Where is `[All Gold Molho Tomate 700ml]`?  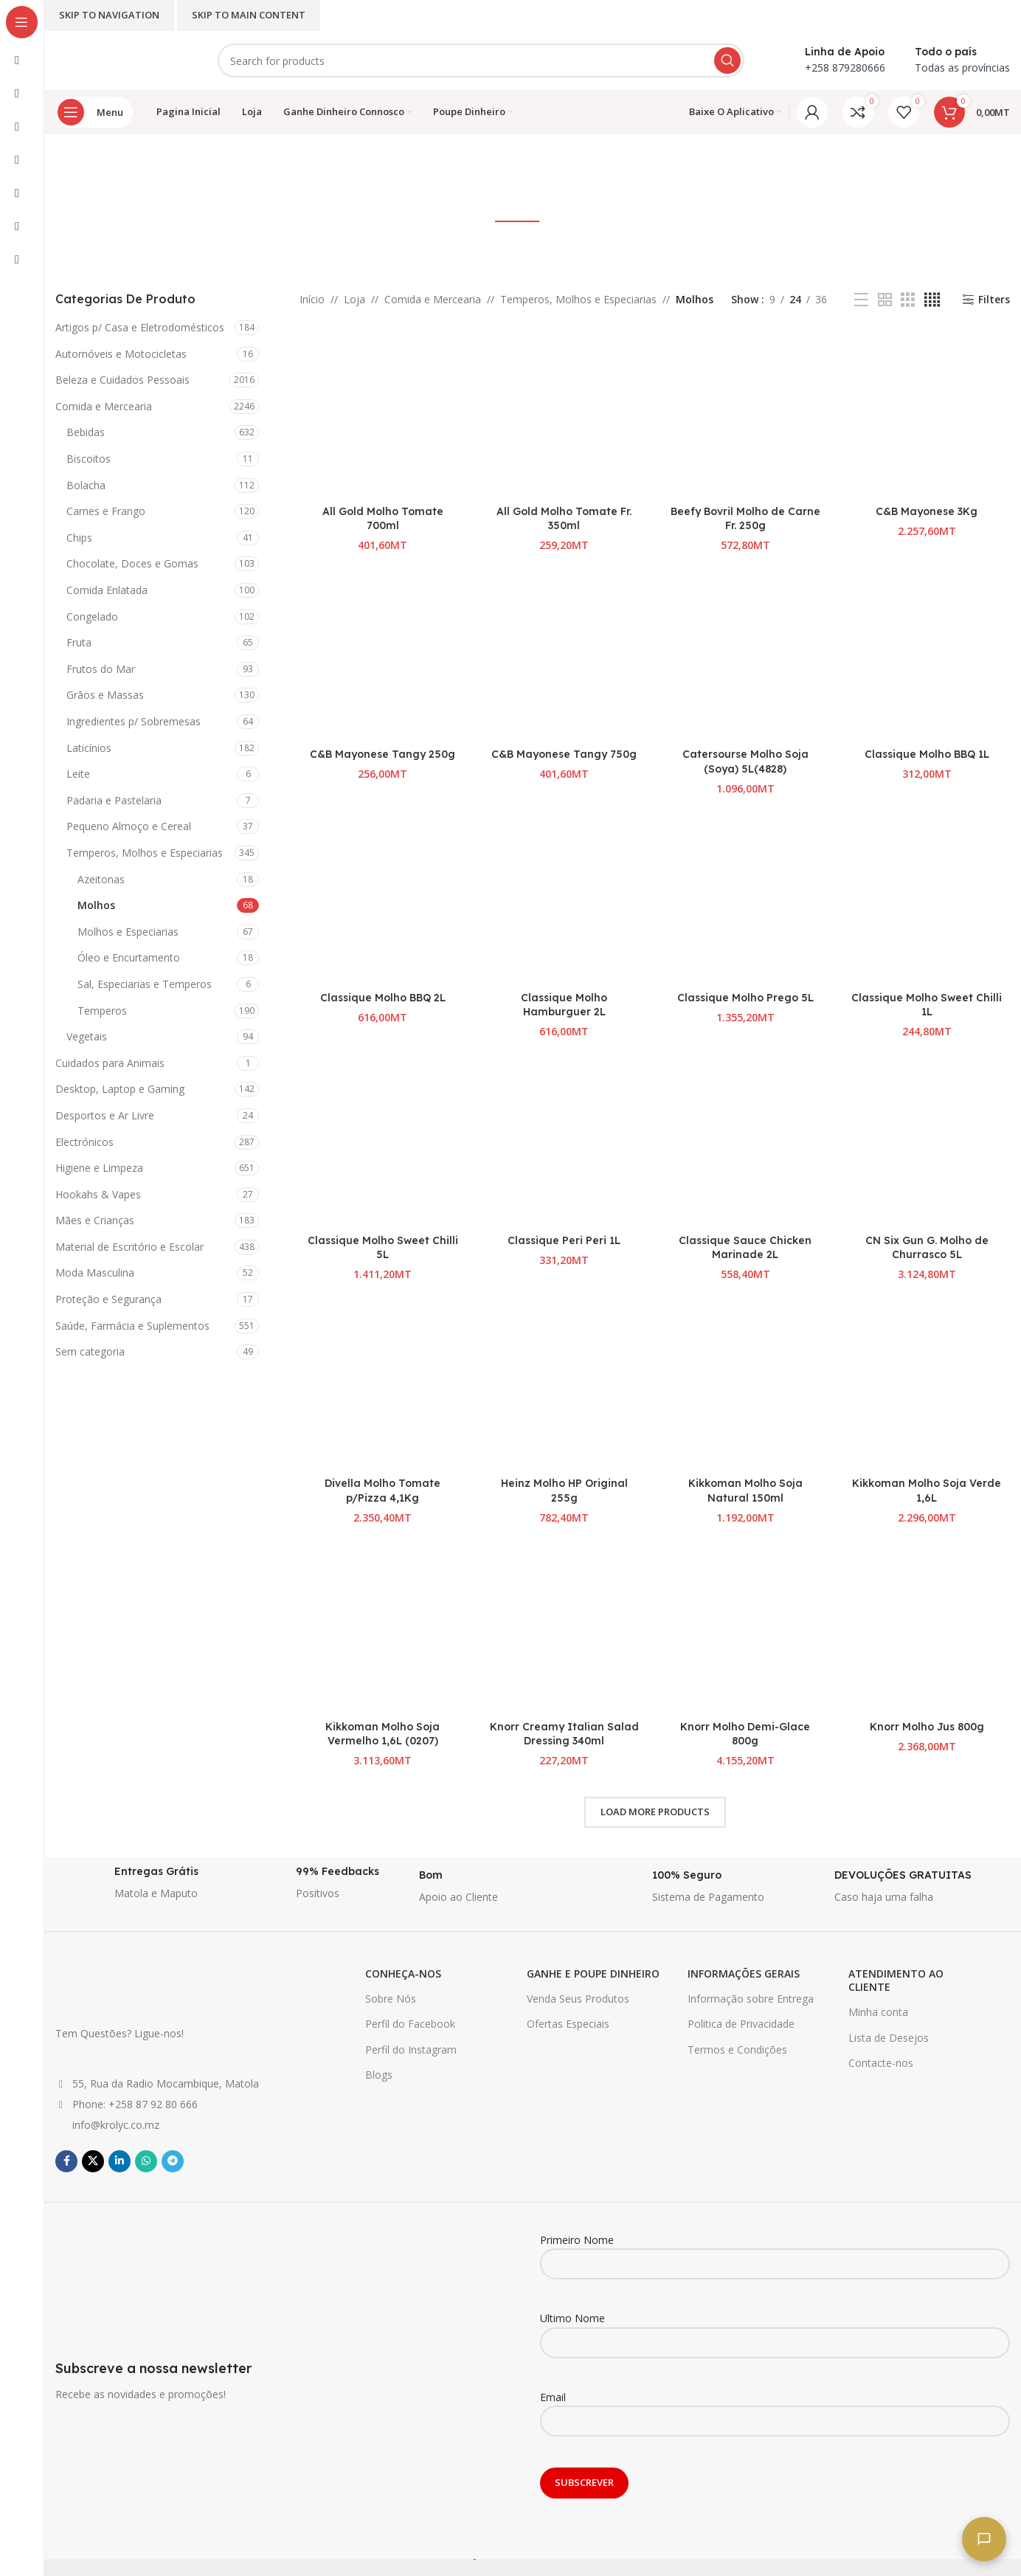 [All Gold Molho Tomate 700ml] is located at coordinates (383, 414).